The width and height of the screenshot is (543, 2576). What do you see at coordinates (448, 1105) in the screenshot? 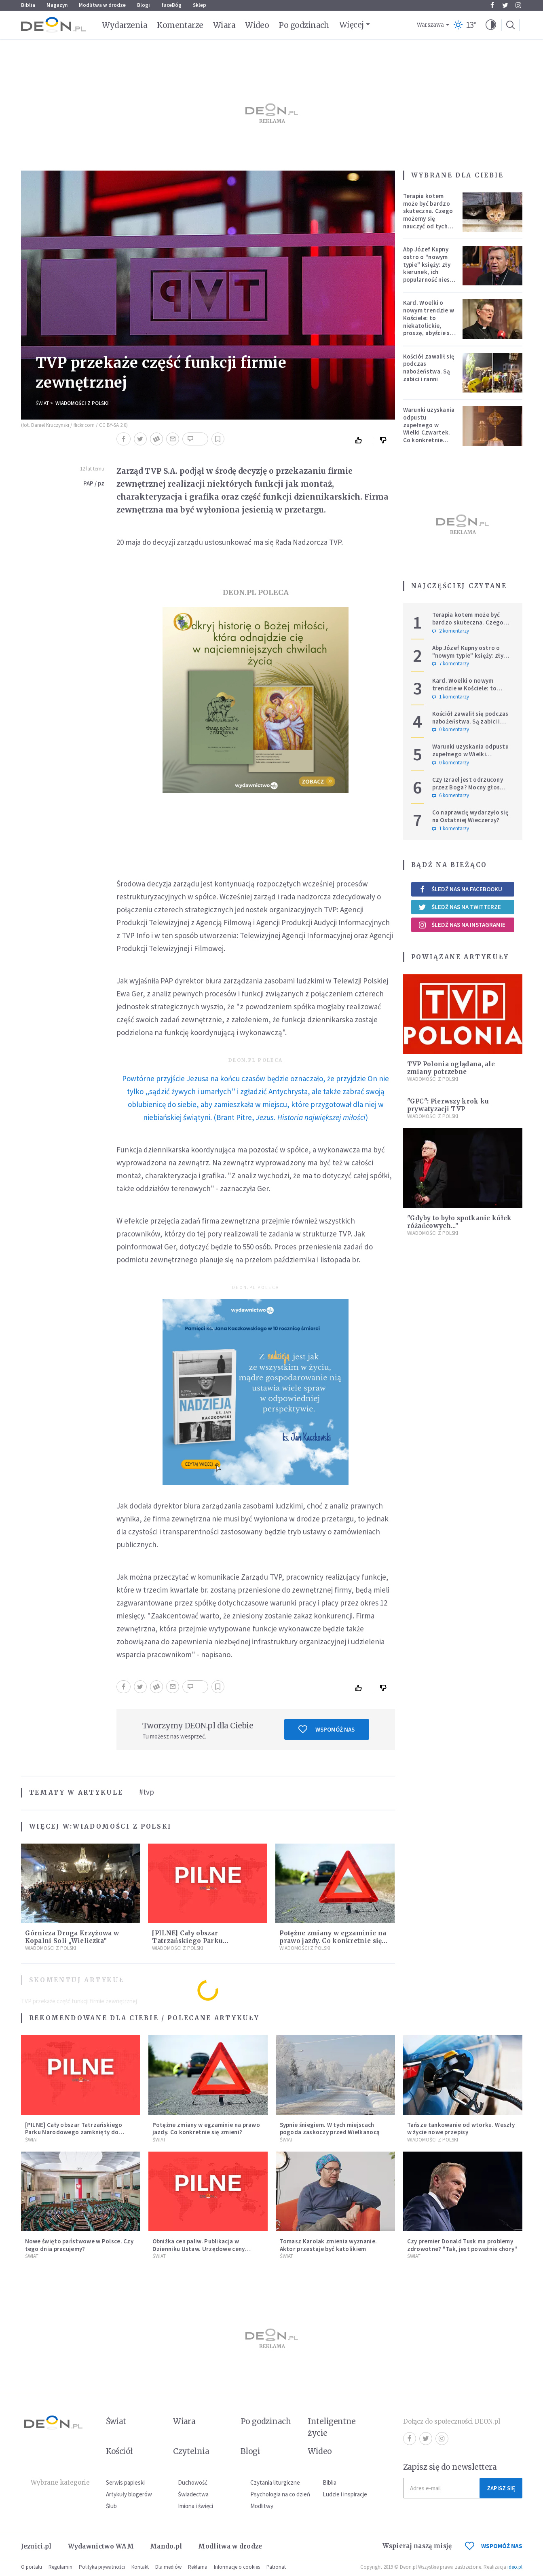
I see `"GPC": Pierwszy krok ku prywatyzacji TVP` at bounding box center [448, 1105].